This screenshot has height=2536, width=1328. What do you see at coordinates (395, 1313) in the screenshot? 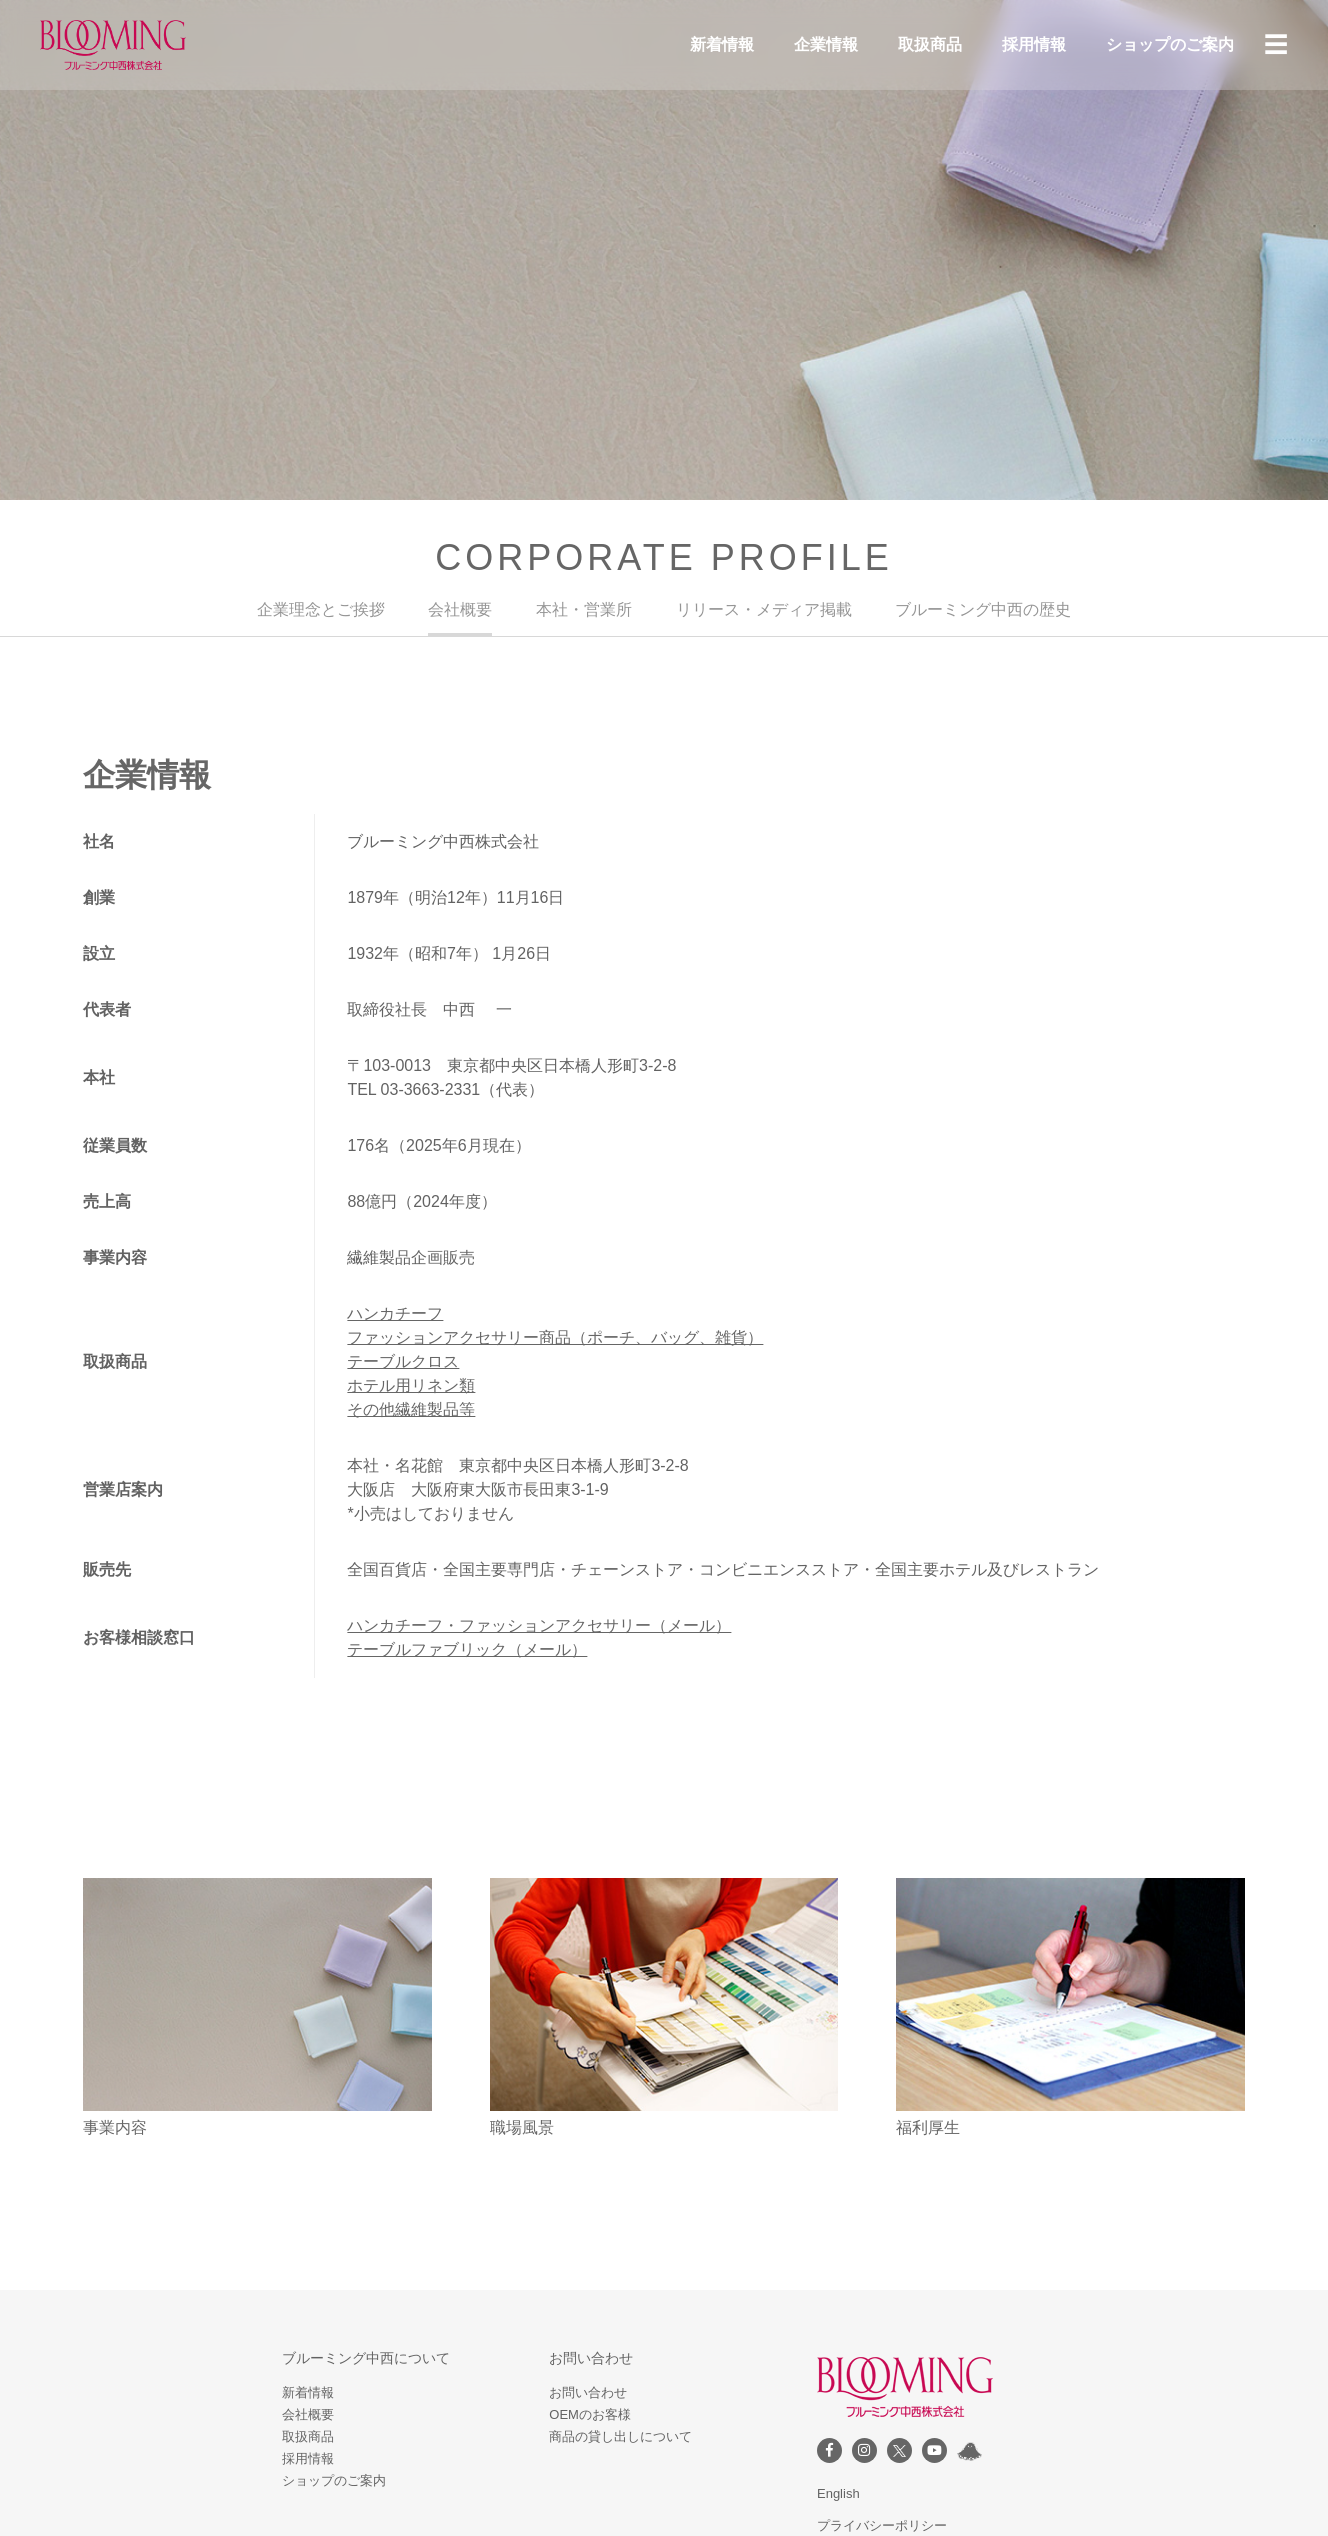
I see `ハンカチーフ` at bounding box center [395, 1313].